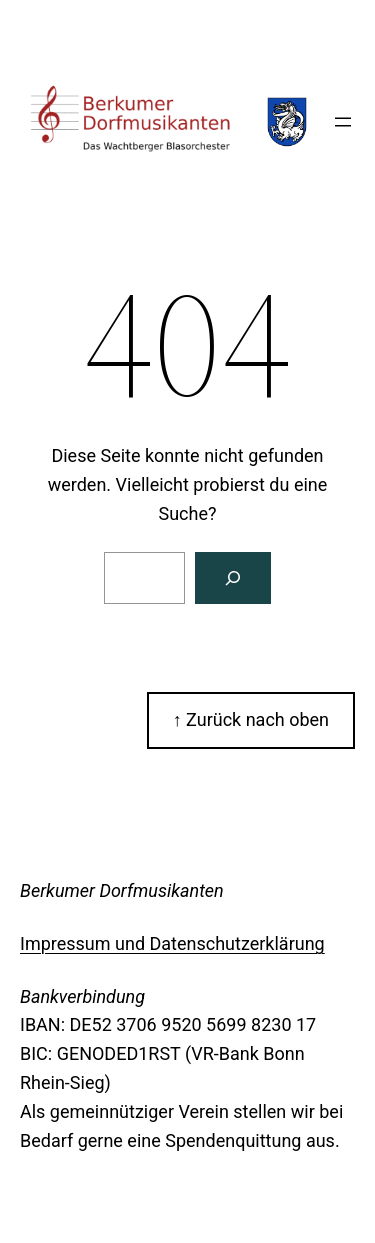 Image resolution: width=375 pixels, height=1243 pixels. Describe the element at coordinates (251, 719) in the screenshot. I see `↑ Zurück nach oben` at that location.